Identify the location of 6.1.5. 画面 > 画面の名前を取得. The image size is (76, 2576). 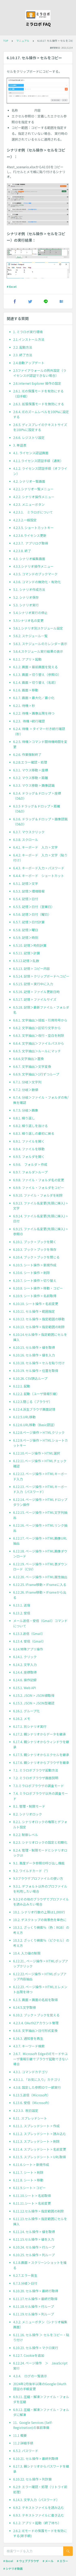
(35, 1999).